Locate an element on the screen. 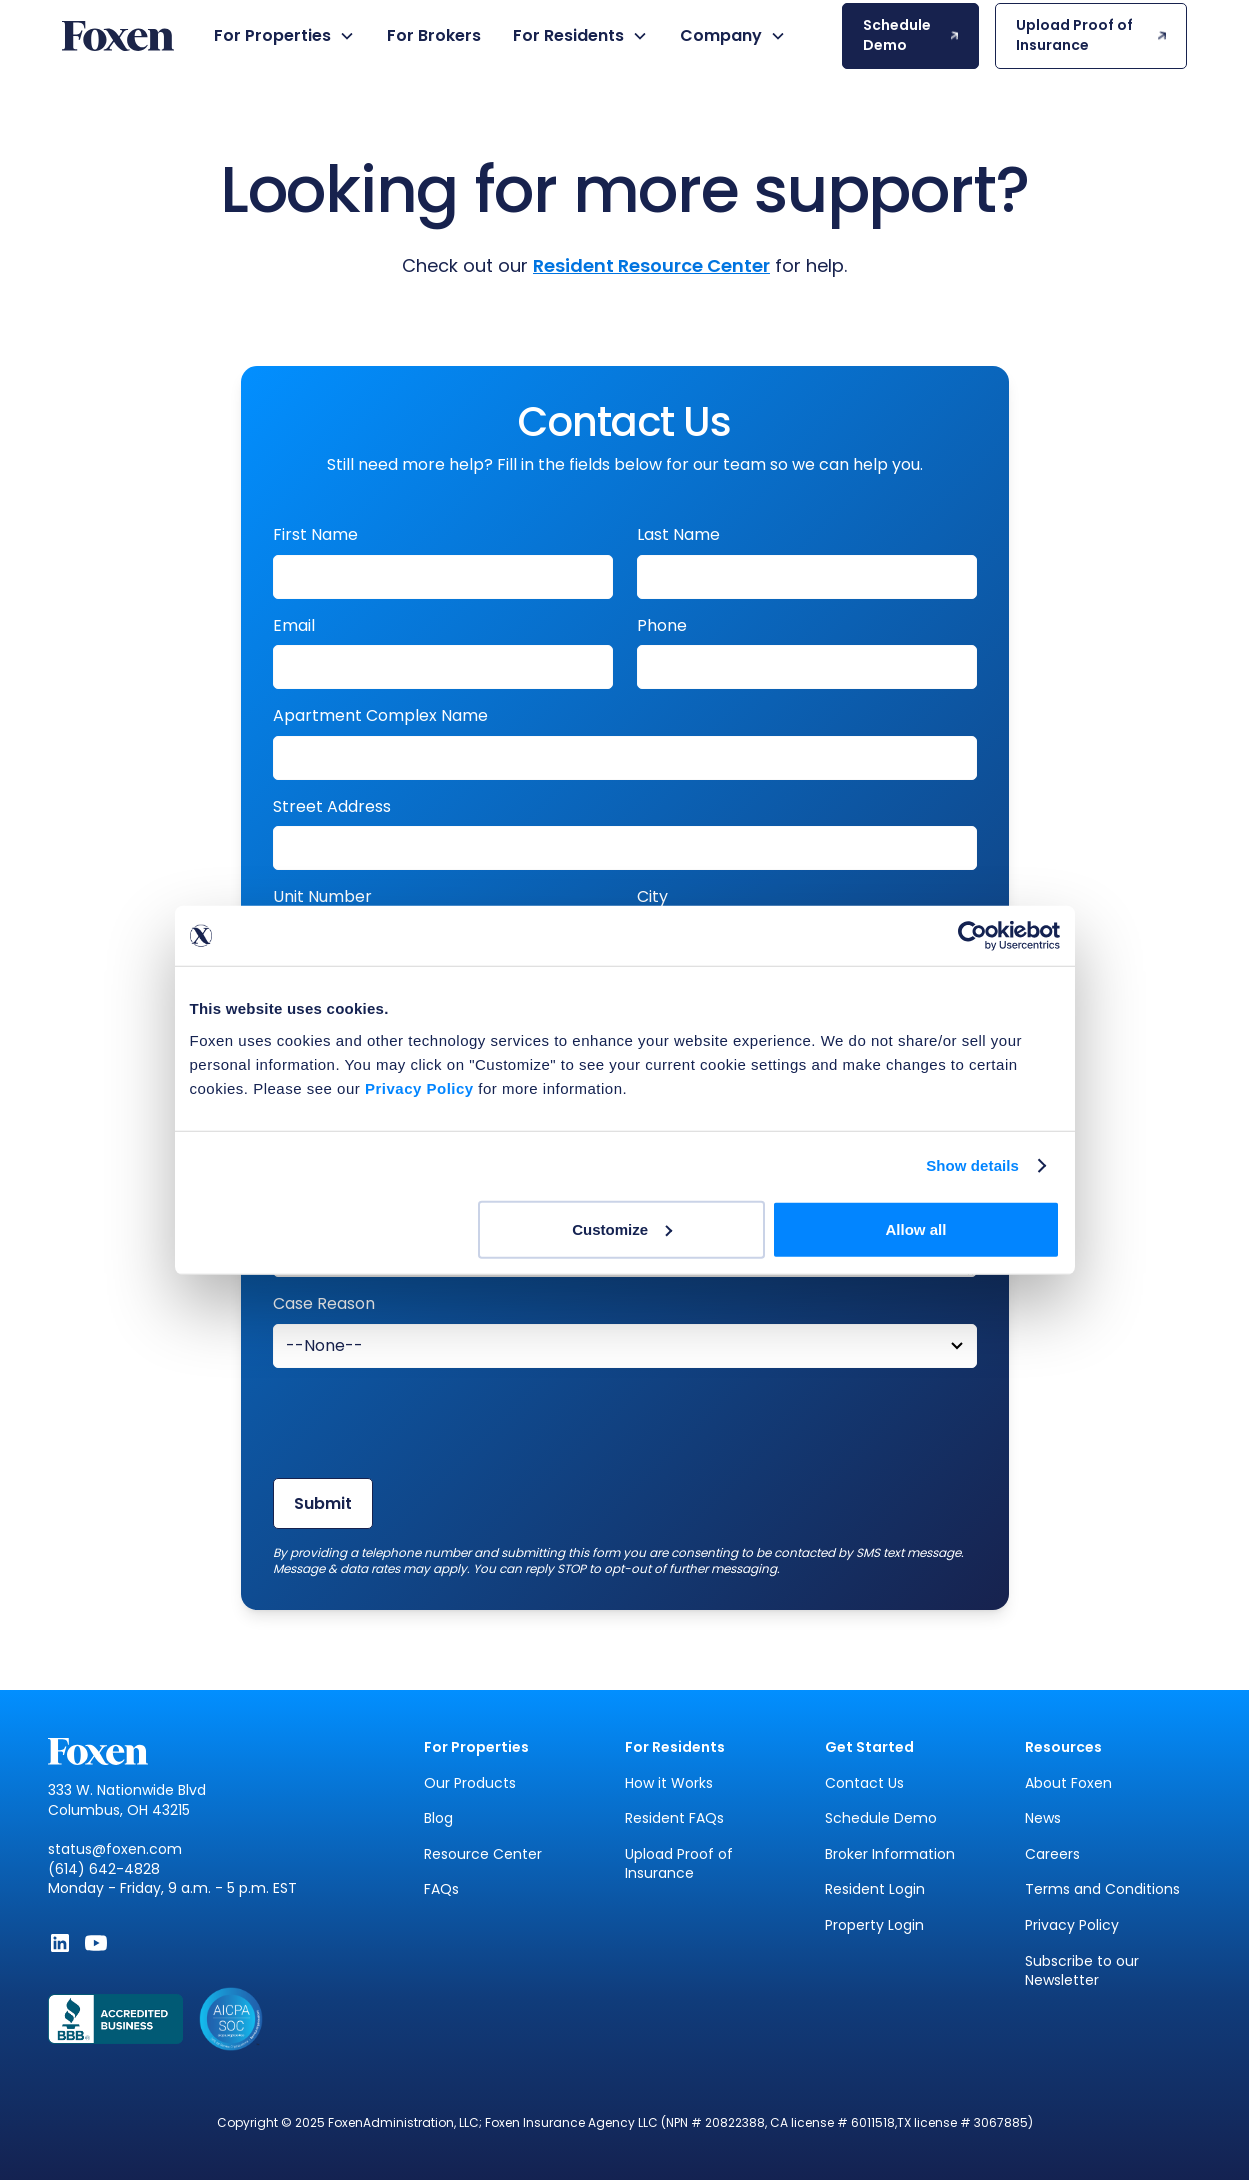  Email is located at coordinates (294, 626).